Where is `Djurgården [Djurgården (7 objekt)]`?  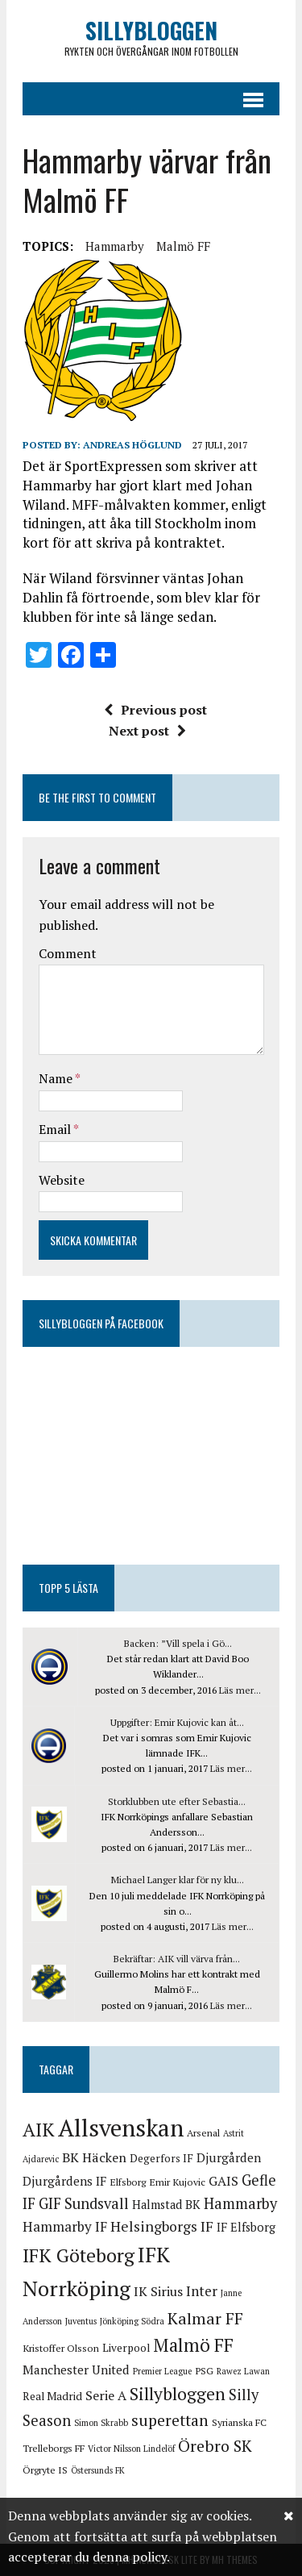
Djurgården [Djurgården (7 objekt)] is located at coordinates (229, 2157).